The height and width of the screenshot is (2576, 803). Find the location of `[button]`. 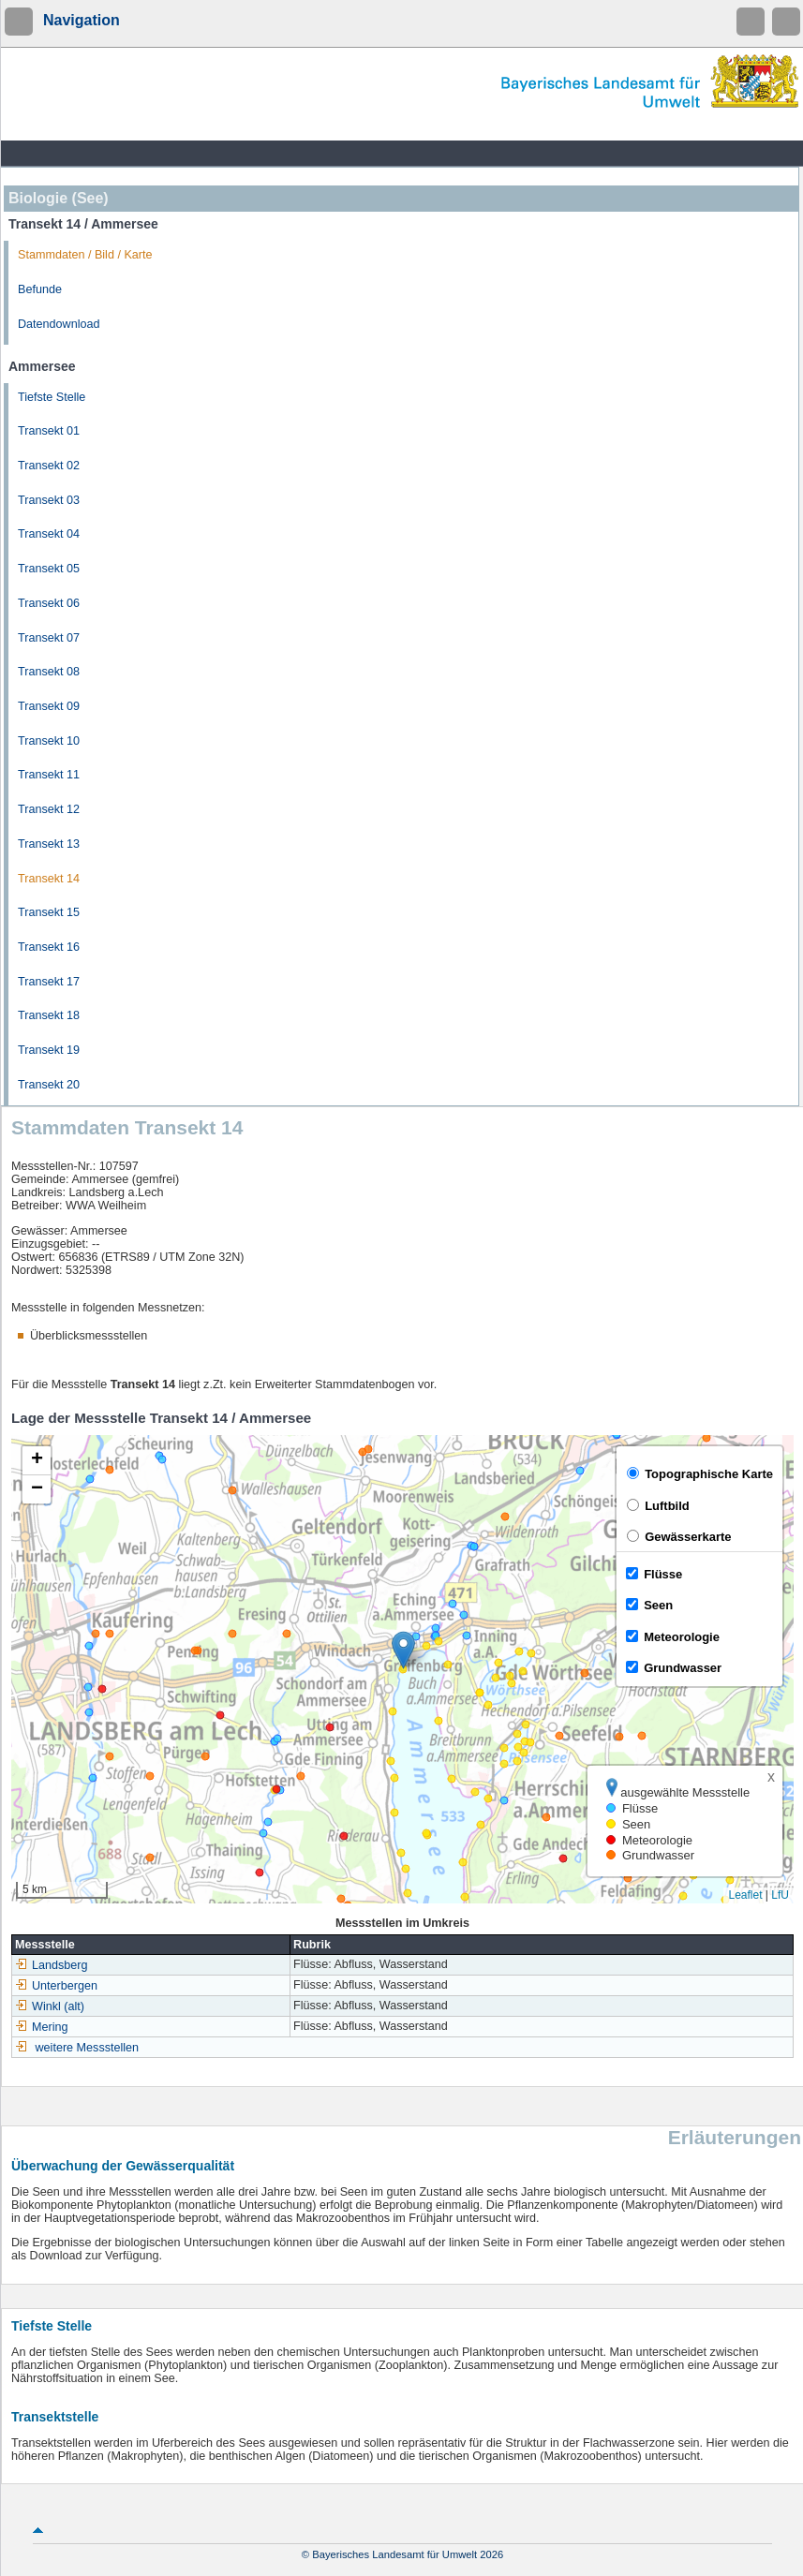

[button] is located at coordinates (403, 1650).